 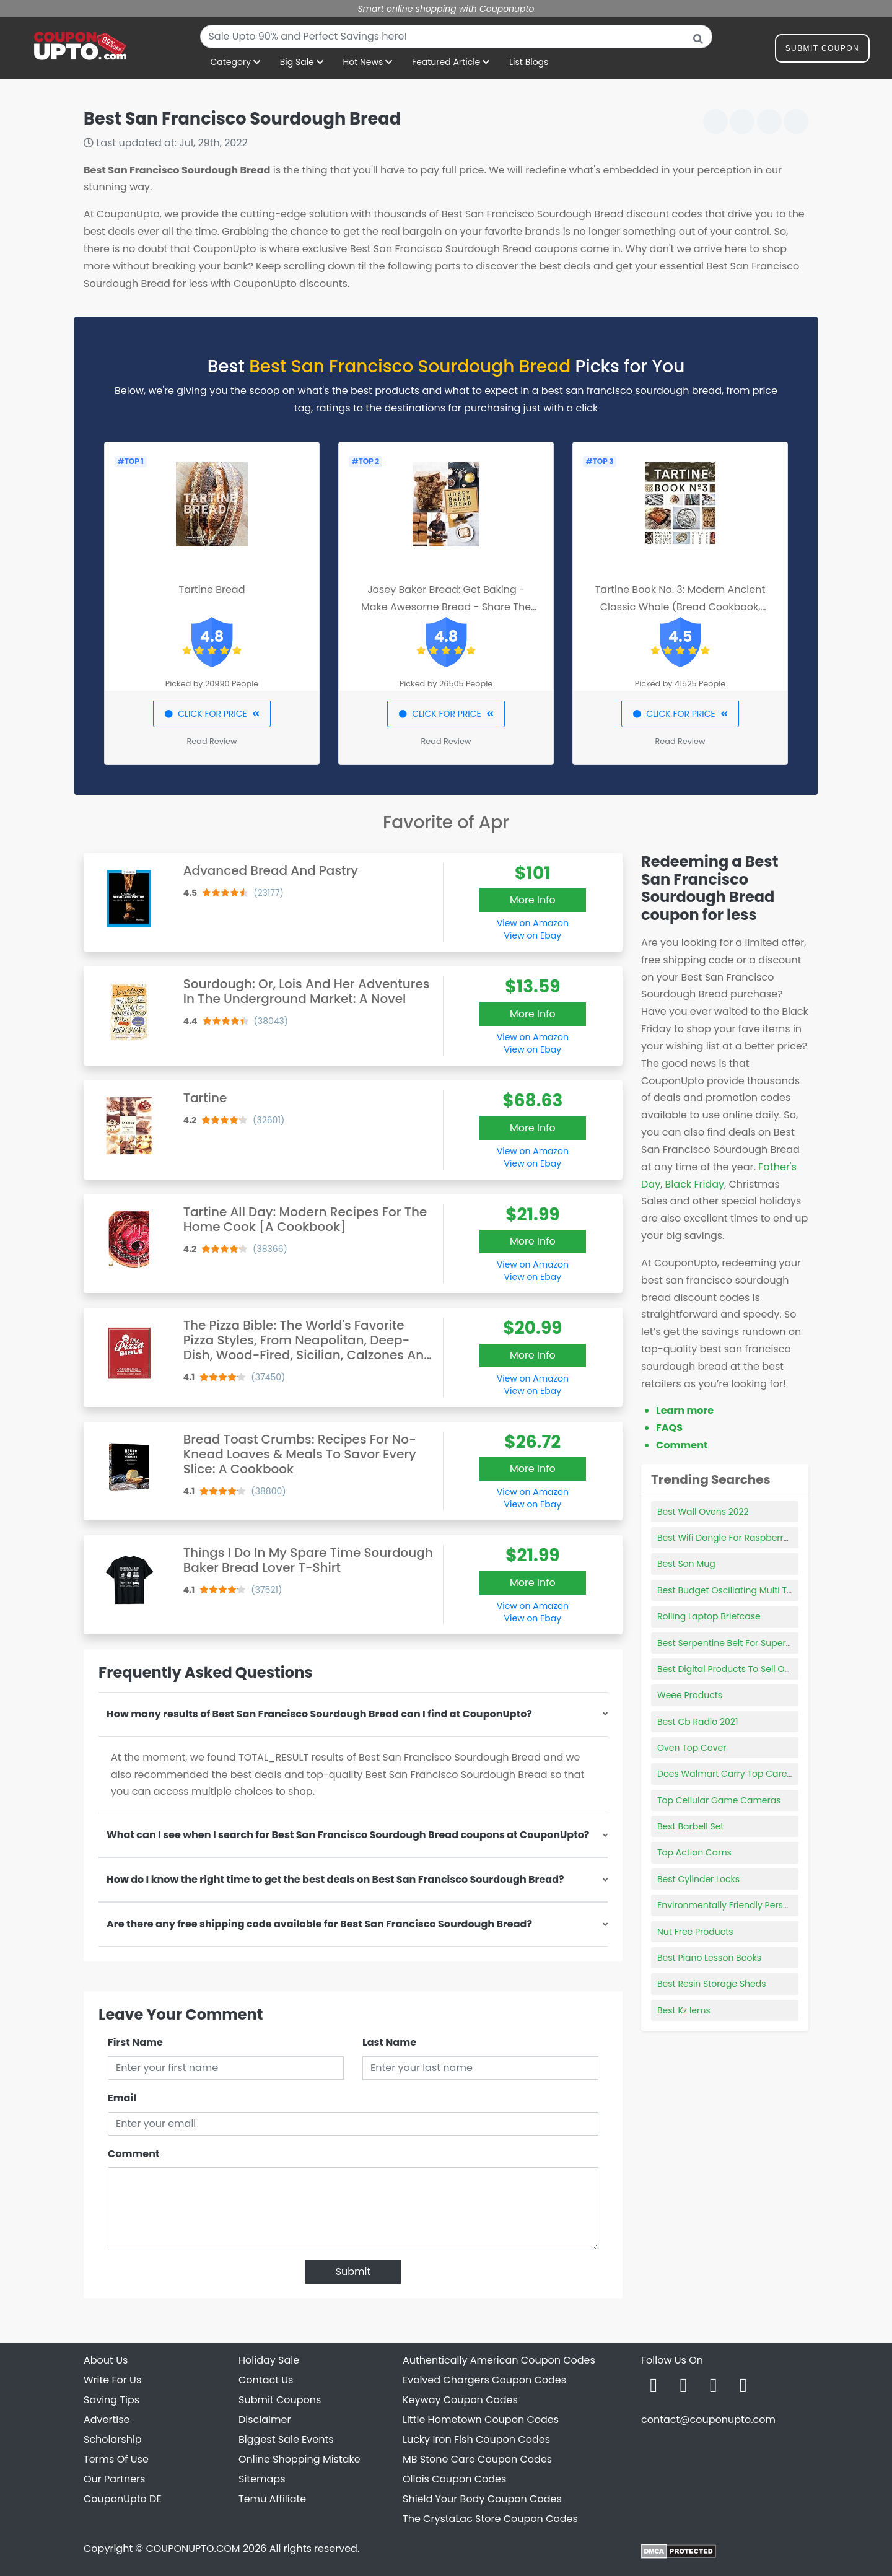 I want to click on Scholarship, so click(x=113, y=2439).